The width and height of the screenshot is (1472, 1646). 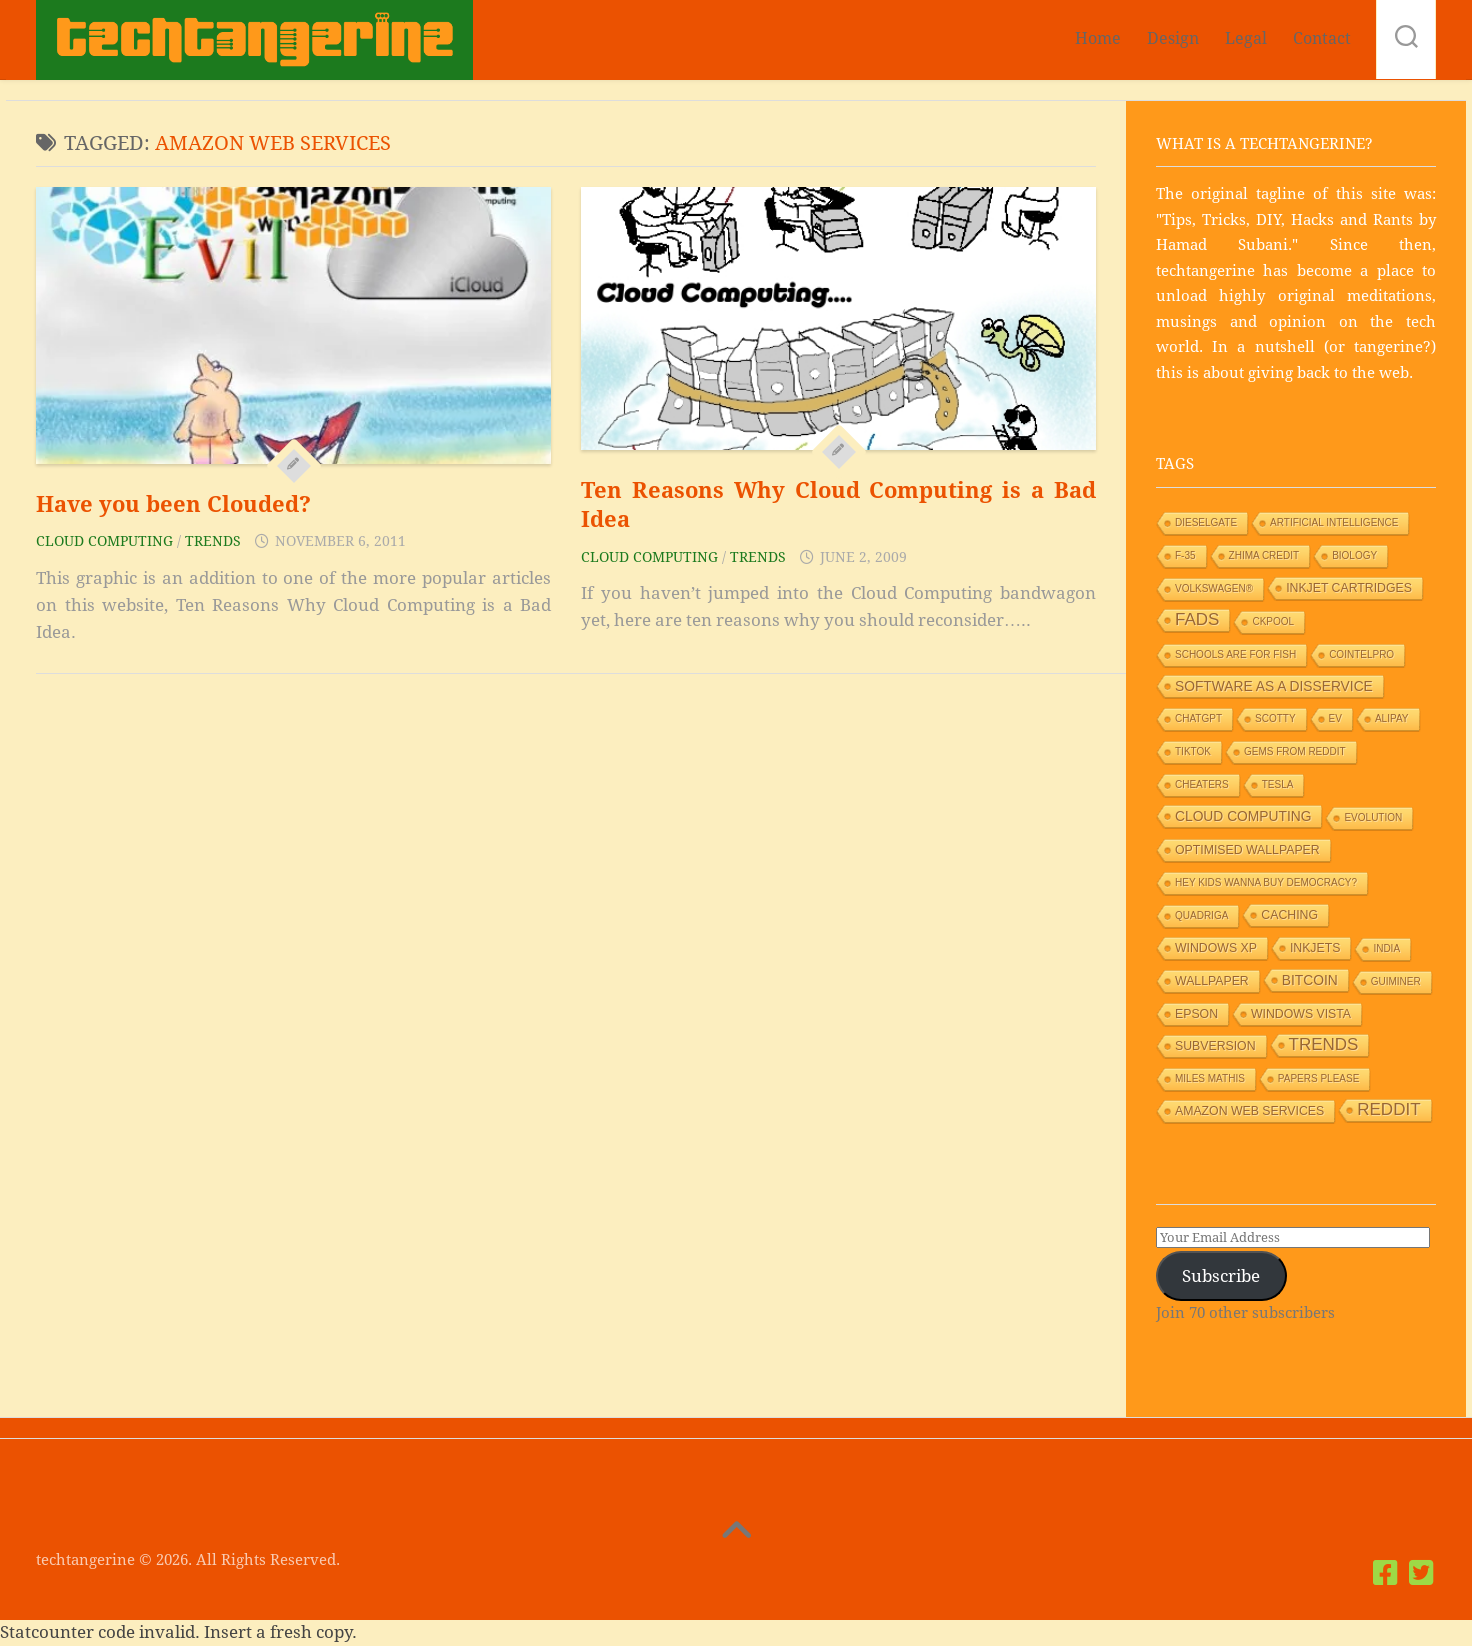 What do you see at coordinates (1214, 588) in the screenshot?
I see `Volkswagen® [Volkswagen® (1 item)]` at bounding box center [1214, 588].